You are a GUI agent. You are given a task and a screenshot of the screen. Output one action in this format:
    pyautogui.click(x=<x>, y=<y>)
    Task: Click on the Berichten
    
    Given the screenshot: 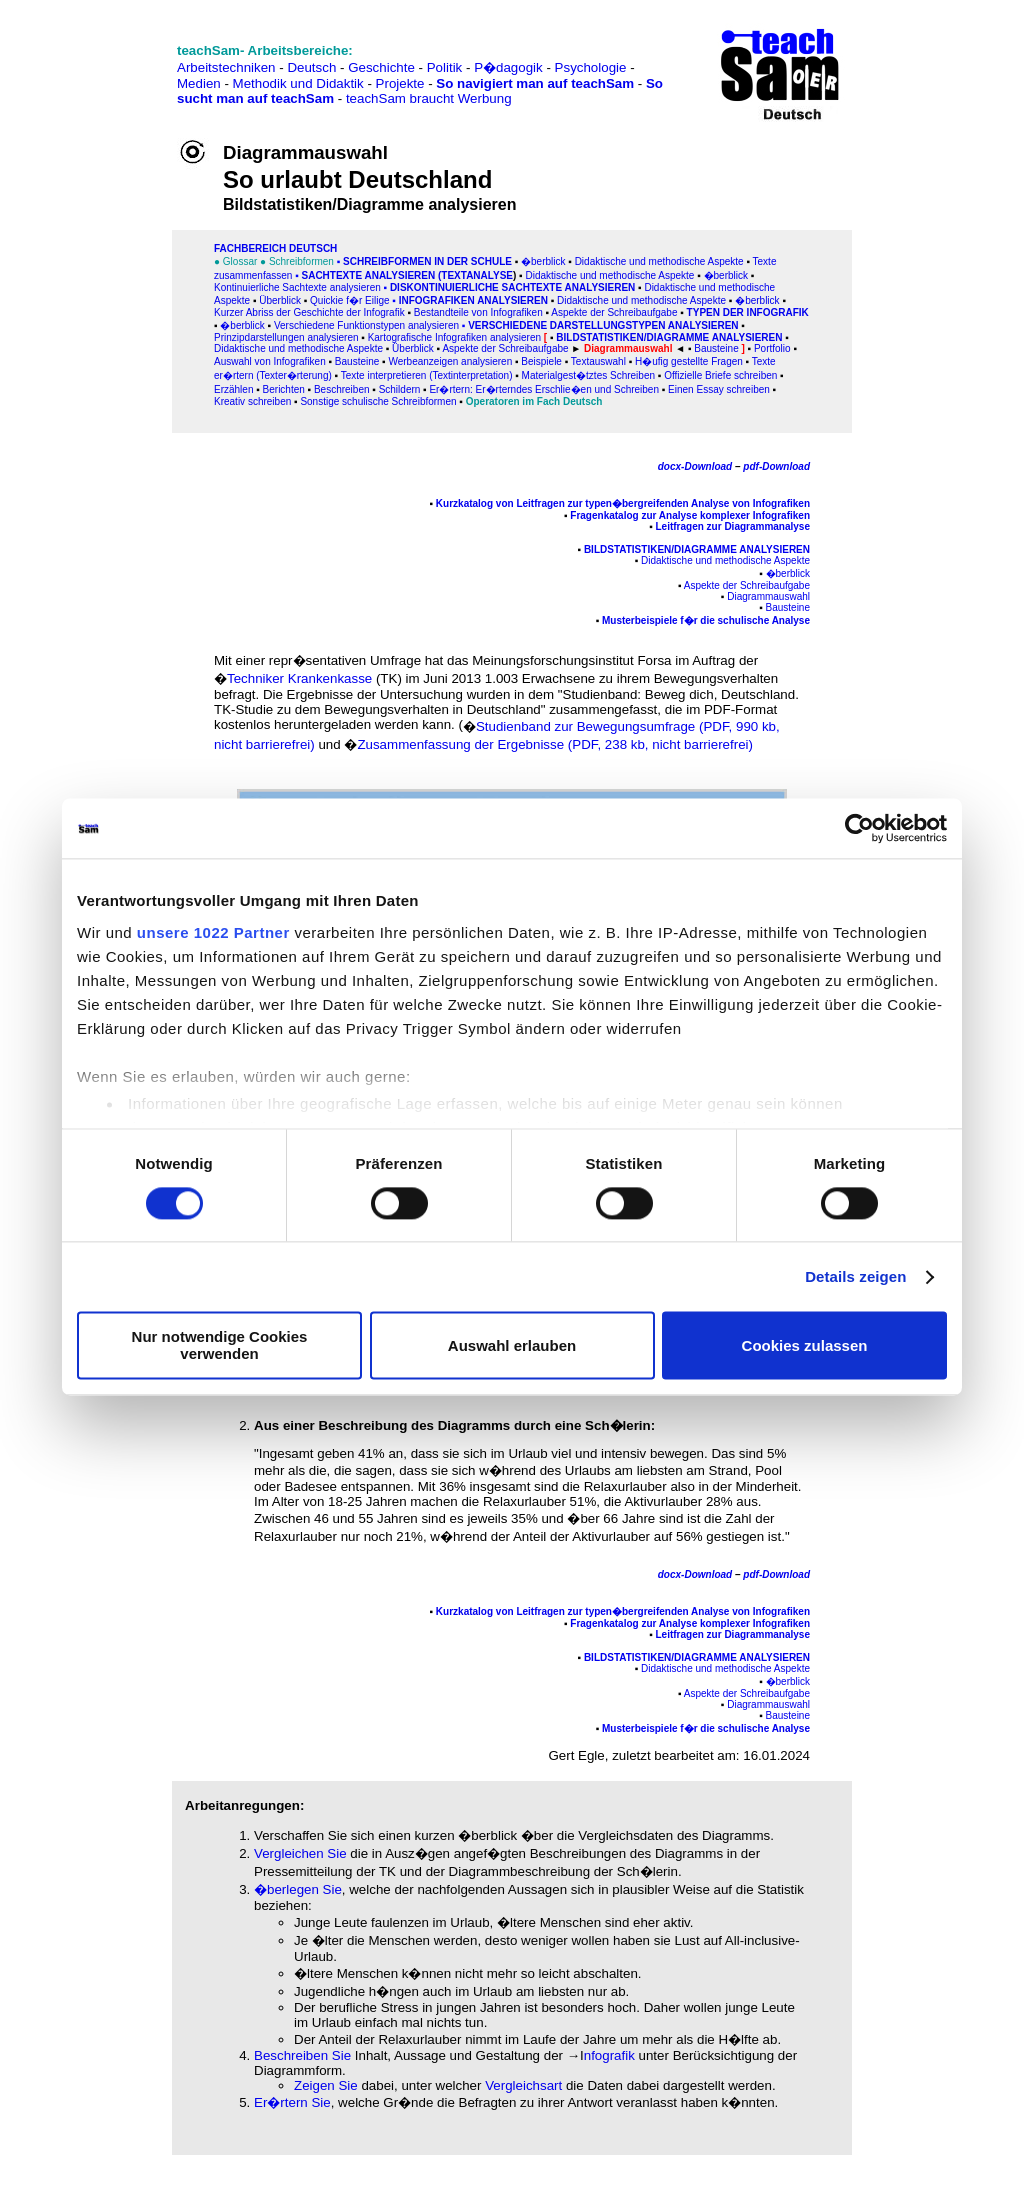 What is the action you would take?
    pyautogui.click(x=284, y=389)
    